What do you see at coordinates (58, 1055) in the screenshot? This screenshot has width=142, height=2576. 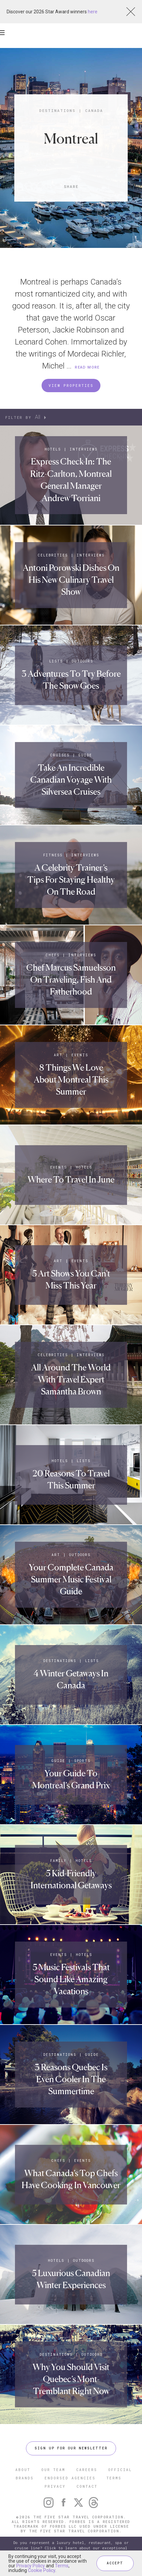 I see `Art` at bounding box center [58, 1055].